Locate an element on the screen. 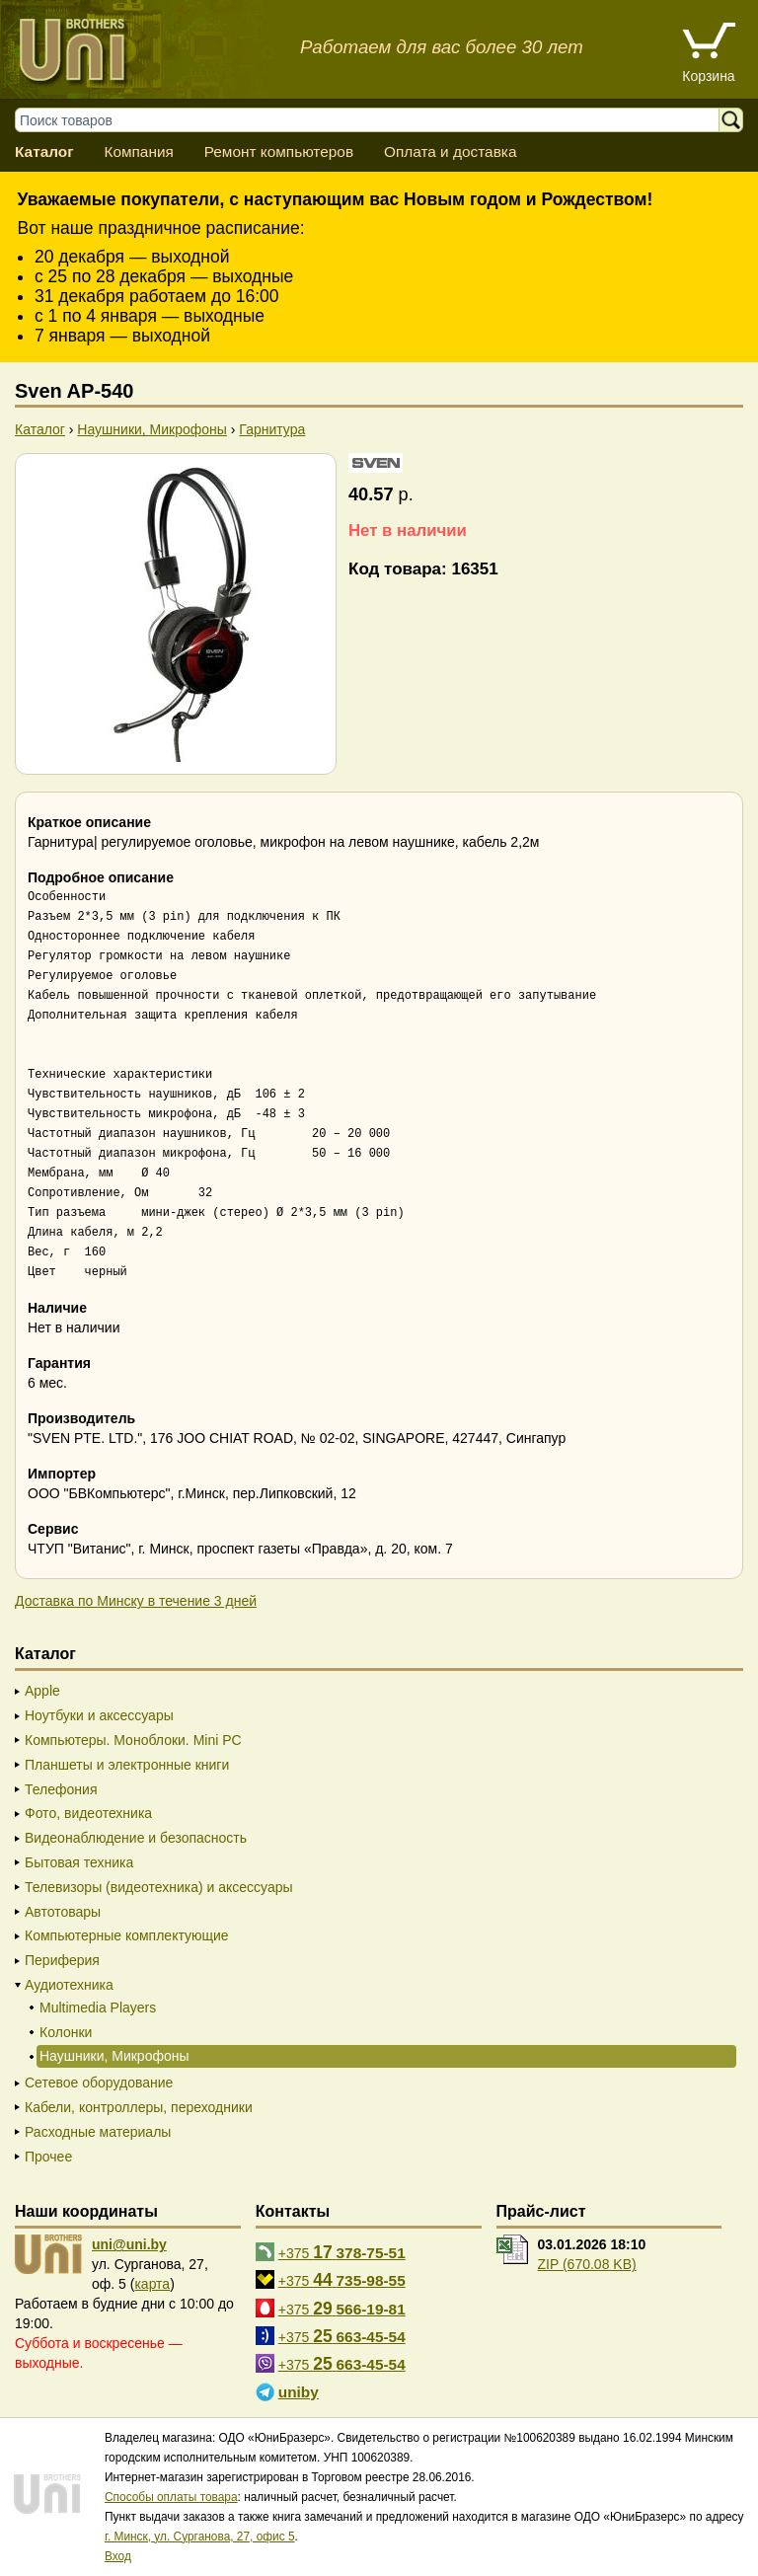 The height and width of the screenshot is (2576, 758). Прочее is located at coordinates (48, 2156).